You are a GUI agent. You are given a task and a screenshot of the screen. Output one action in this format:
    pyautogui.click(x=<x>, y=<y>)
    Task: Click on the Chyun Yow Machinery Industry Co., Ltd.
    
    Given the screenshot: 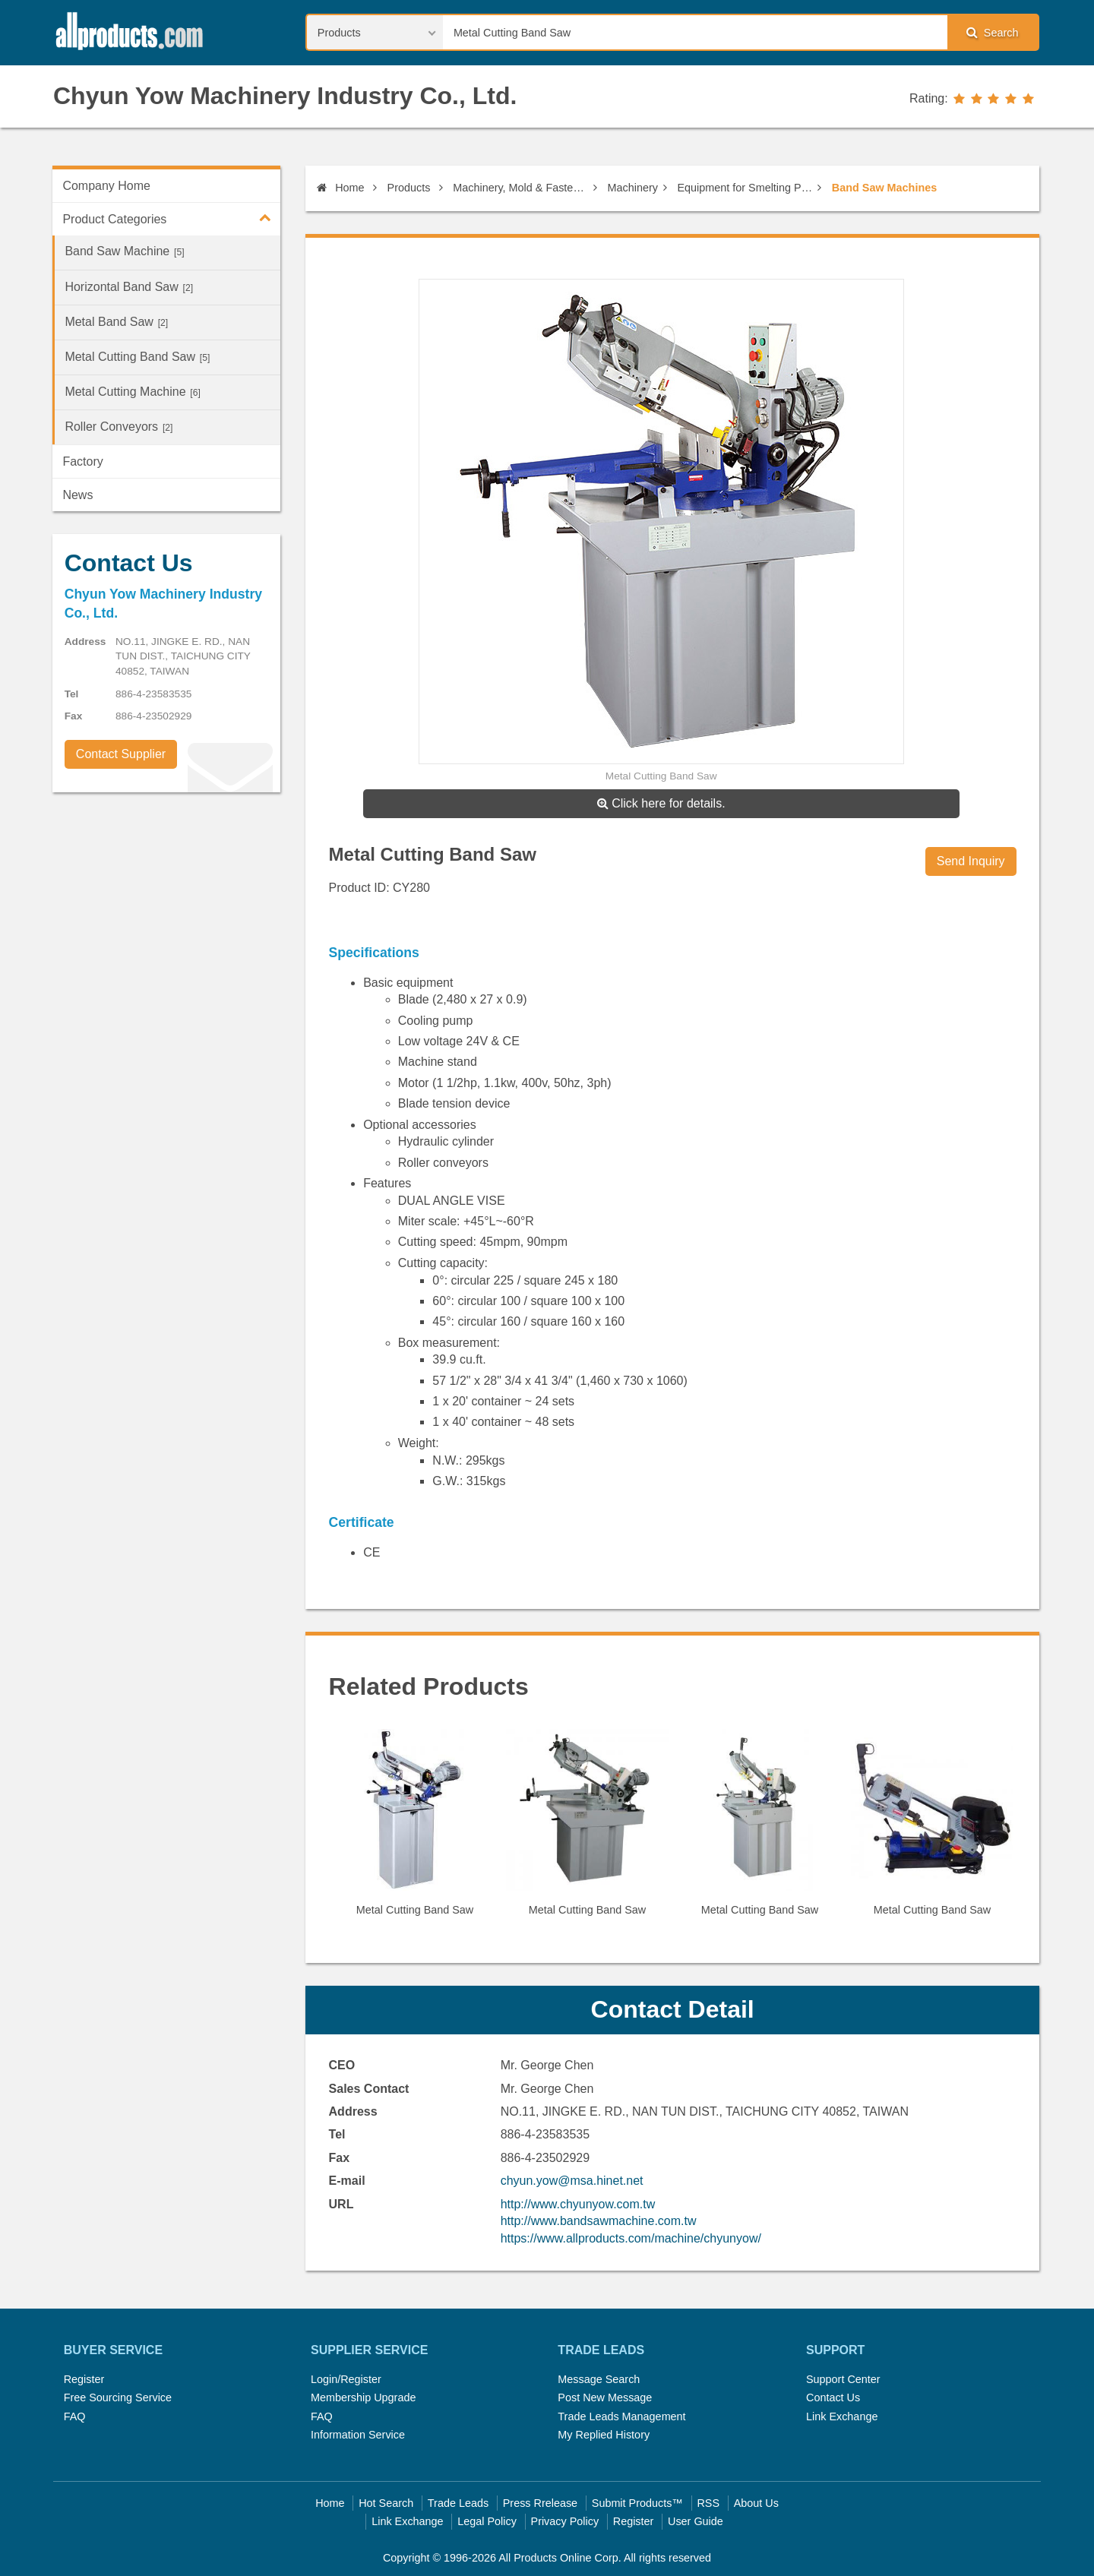 What is the action you would take?
    pyautogui.click(x=285, y=95)
    